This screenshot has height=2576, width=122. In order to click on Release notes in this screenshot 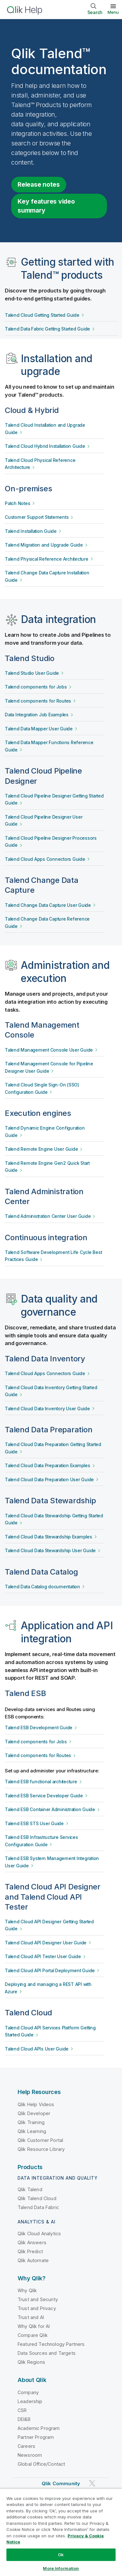, I will do `click(39, 184)`.